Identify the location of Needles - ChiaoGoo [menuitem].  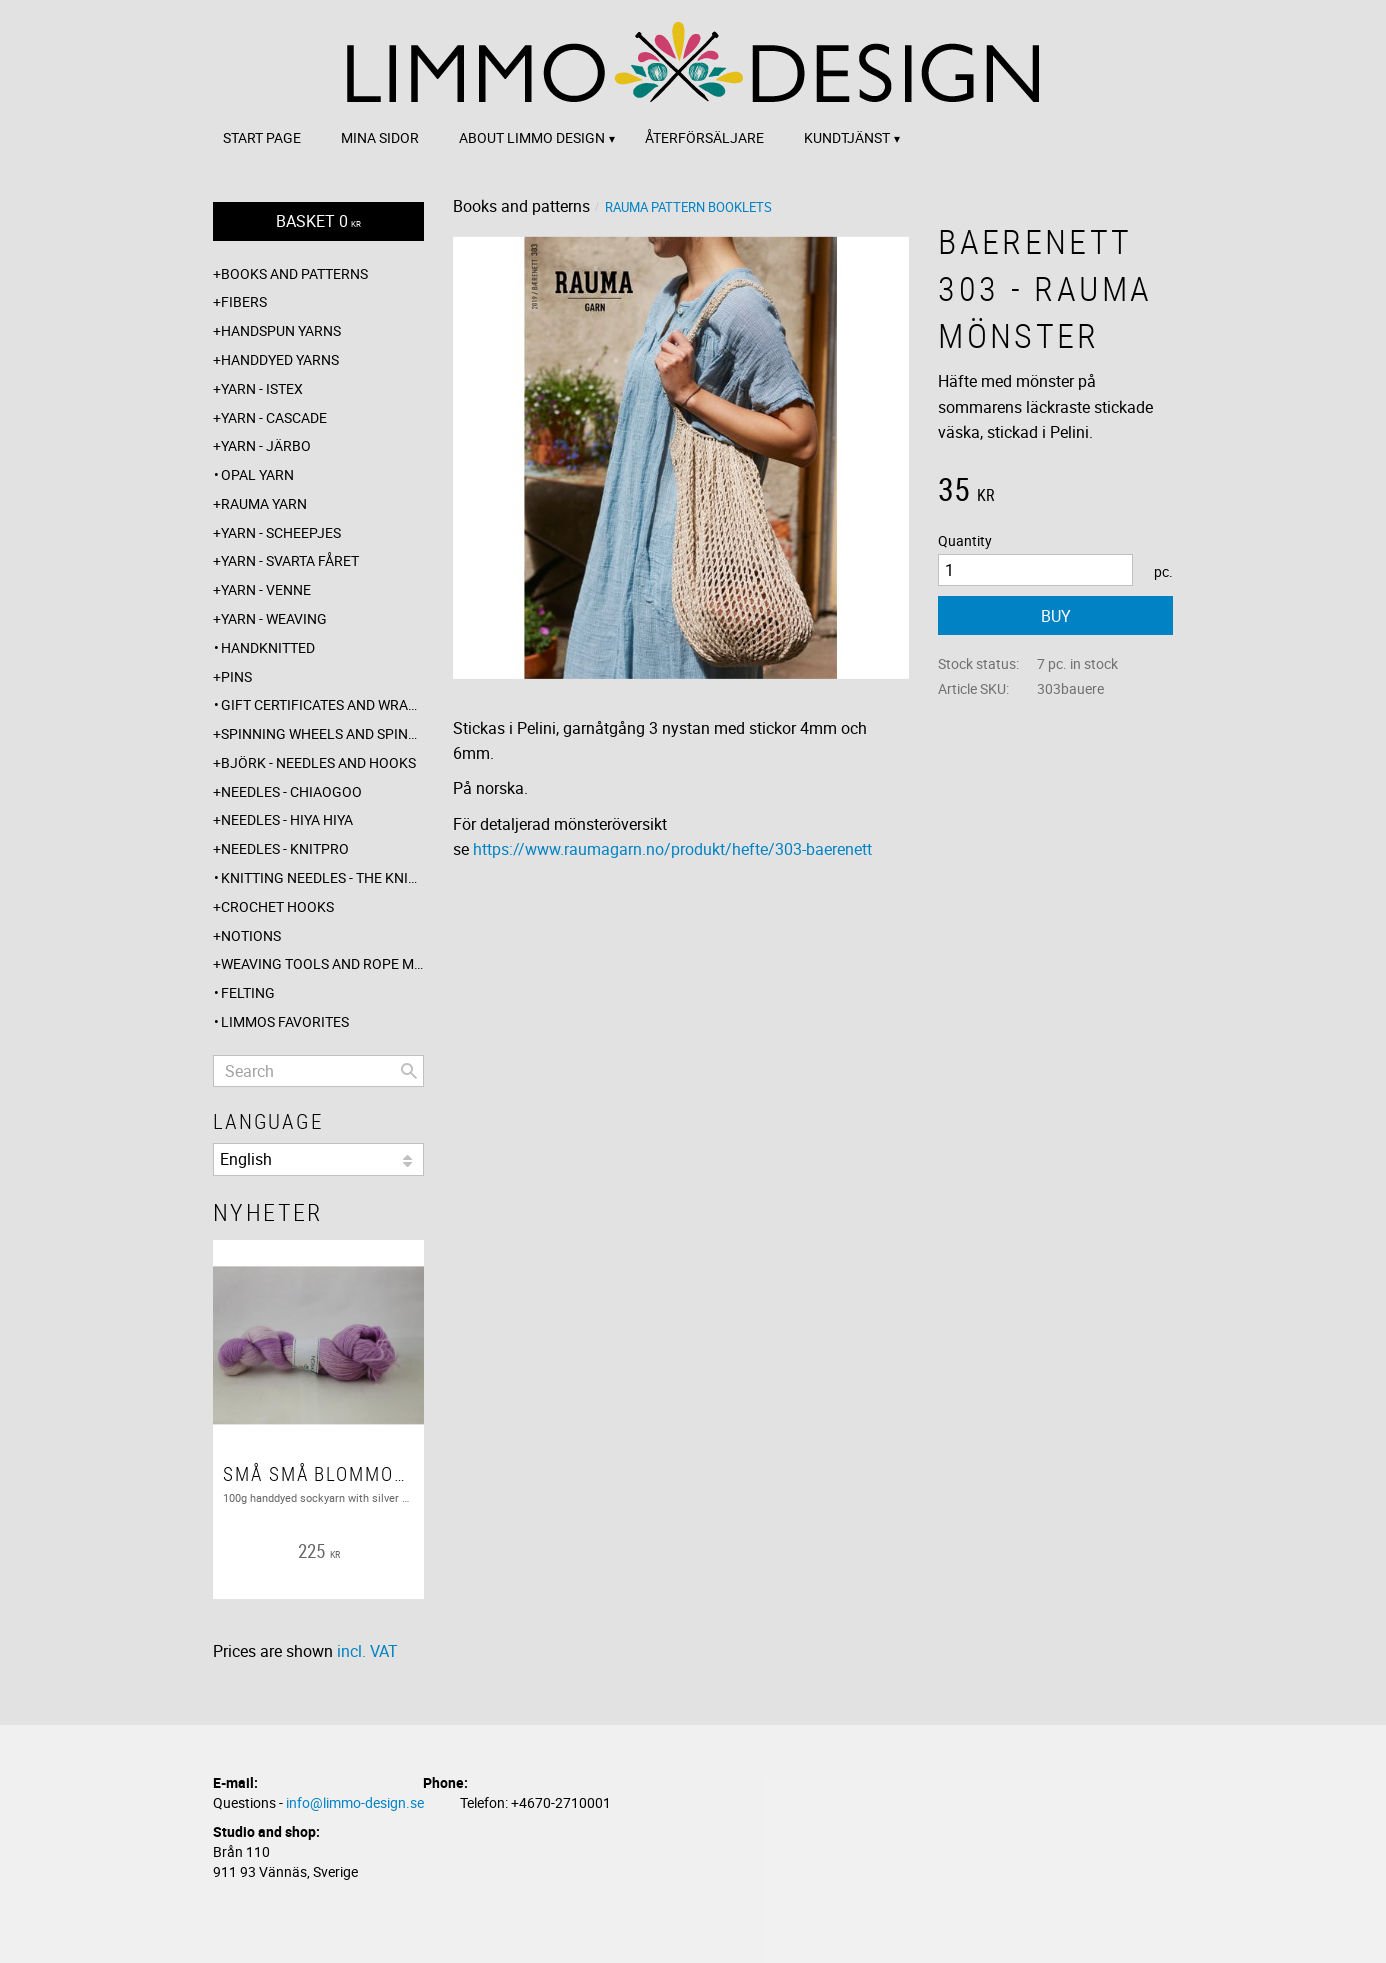
(291, 791).